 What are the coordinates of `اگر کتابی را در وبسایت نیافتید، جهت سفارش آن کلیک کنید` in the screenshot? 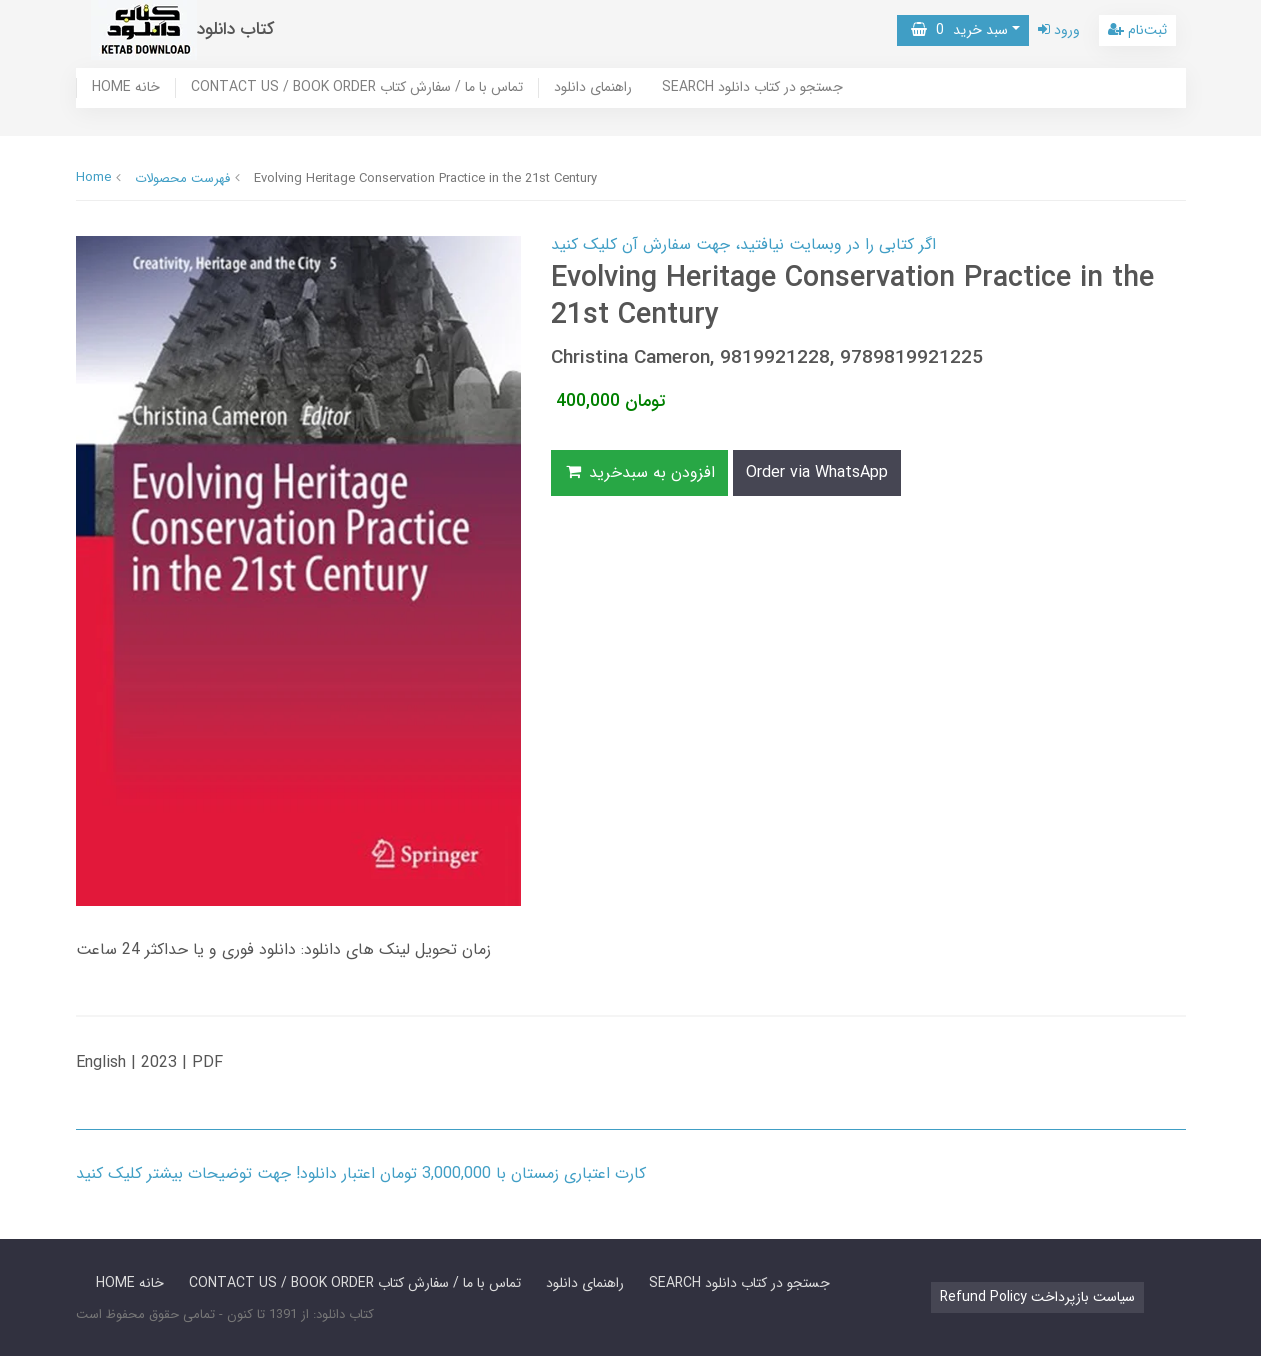 It's located at (743, 244).